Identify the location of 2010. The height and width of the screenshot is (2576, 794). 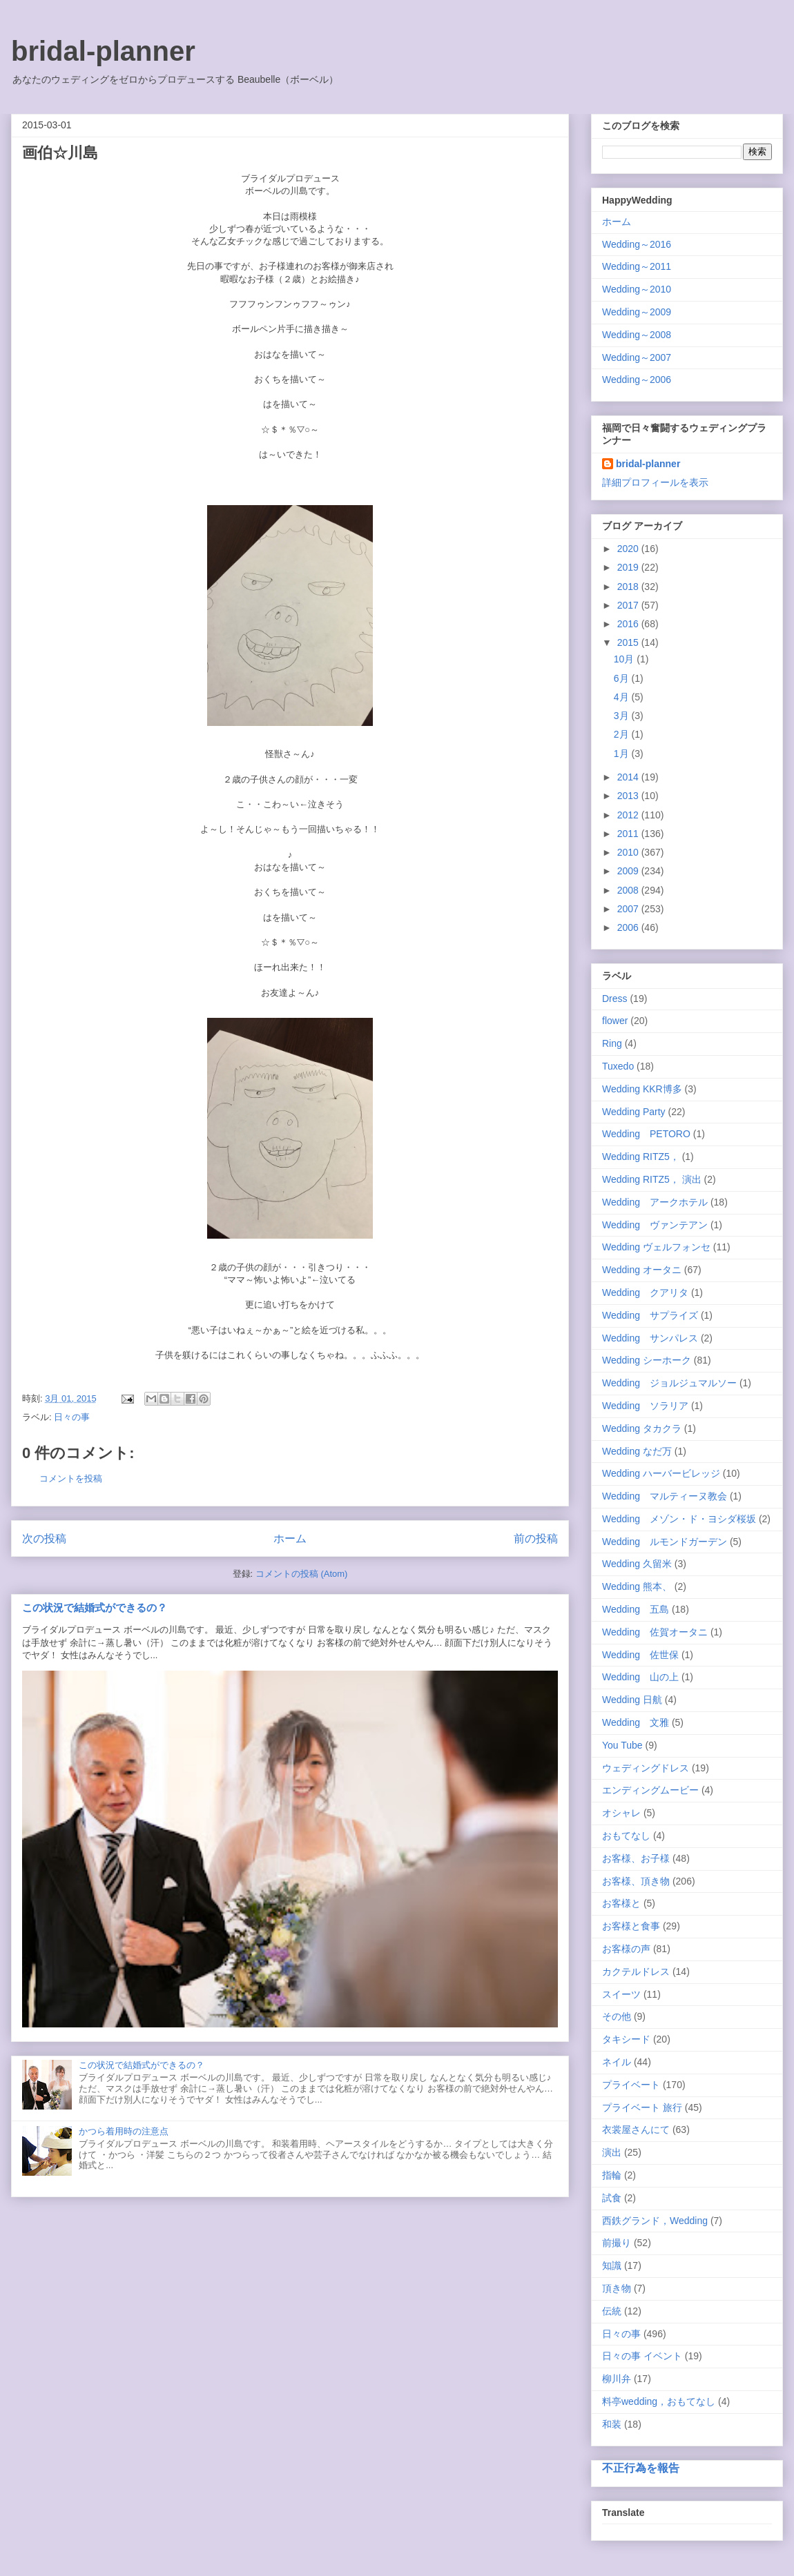
(629, 852).